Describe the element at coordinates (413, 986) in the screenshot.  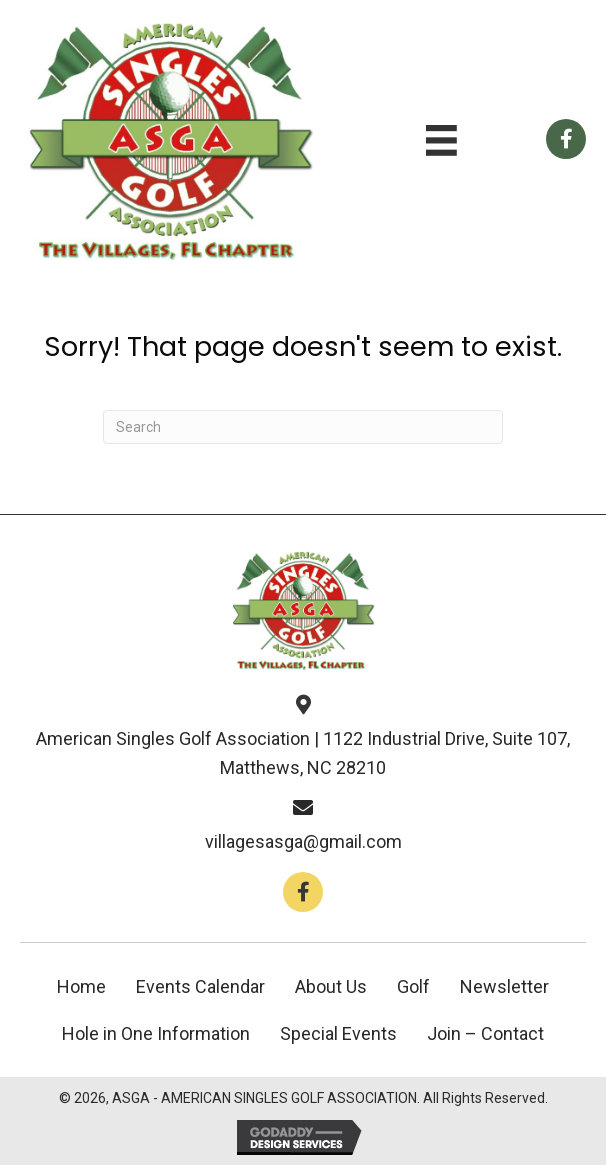
I see `Golf` at that location.